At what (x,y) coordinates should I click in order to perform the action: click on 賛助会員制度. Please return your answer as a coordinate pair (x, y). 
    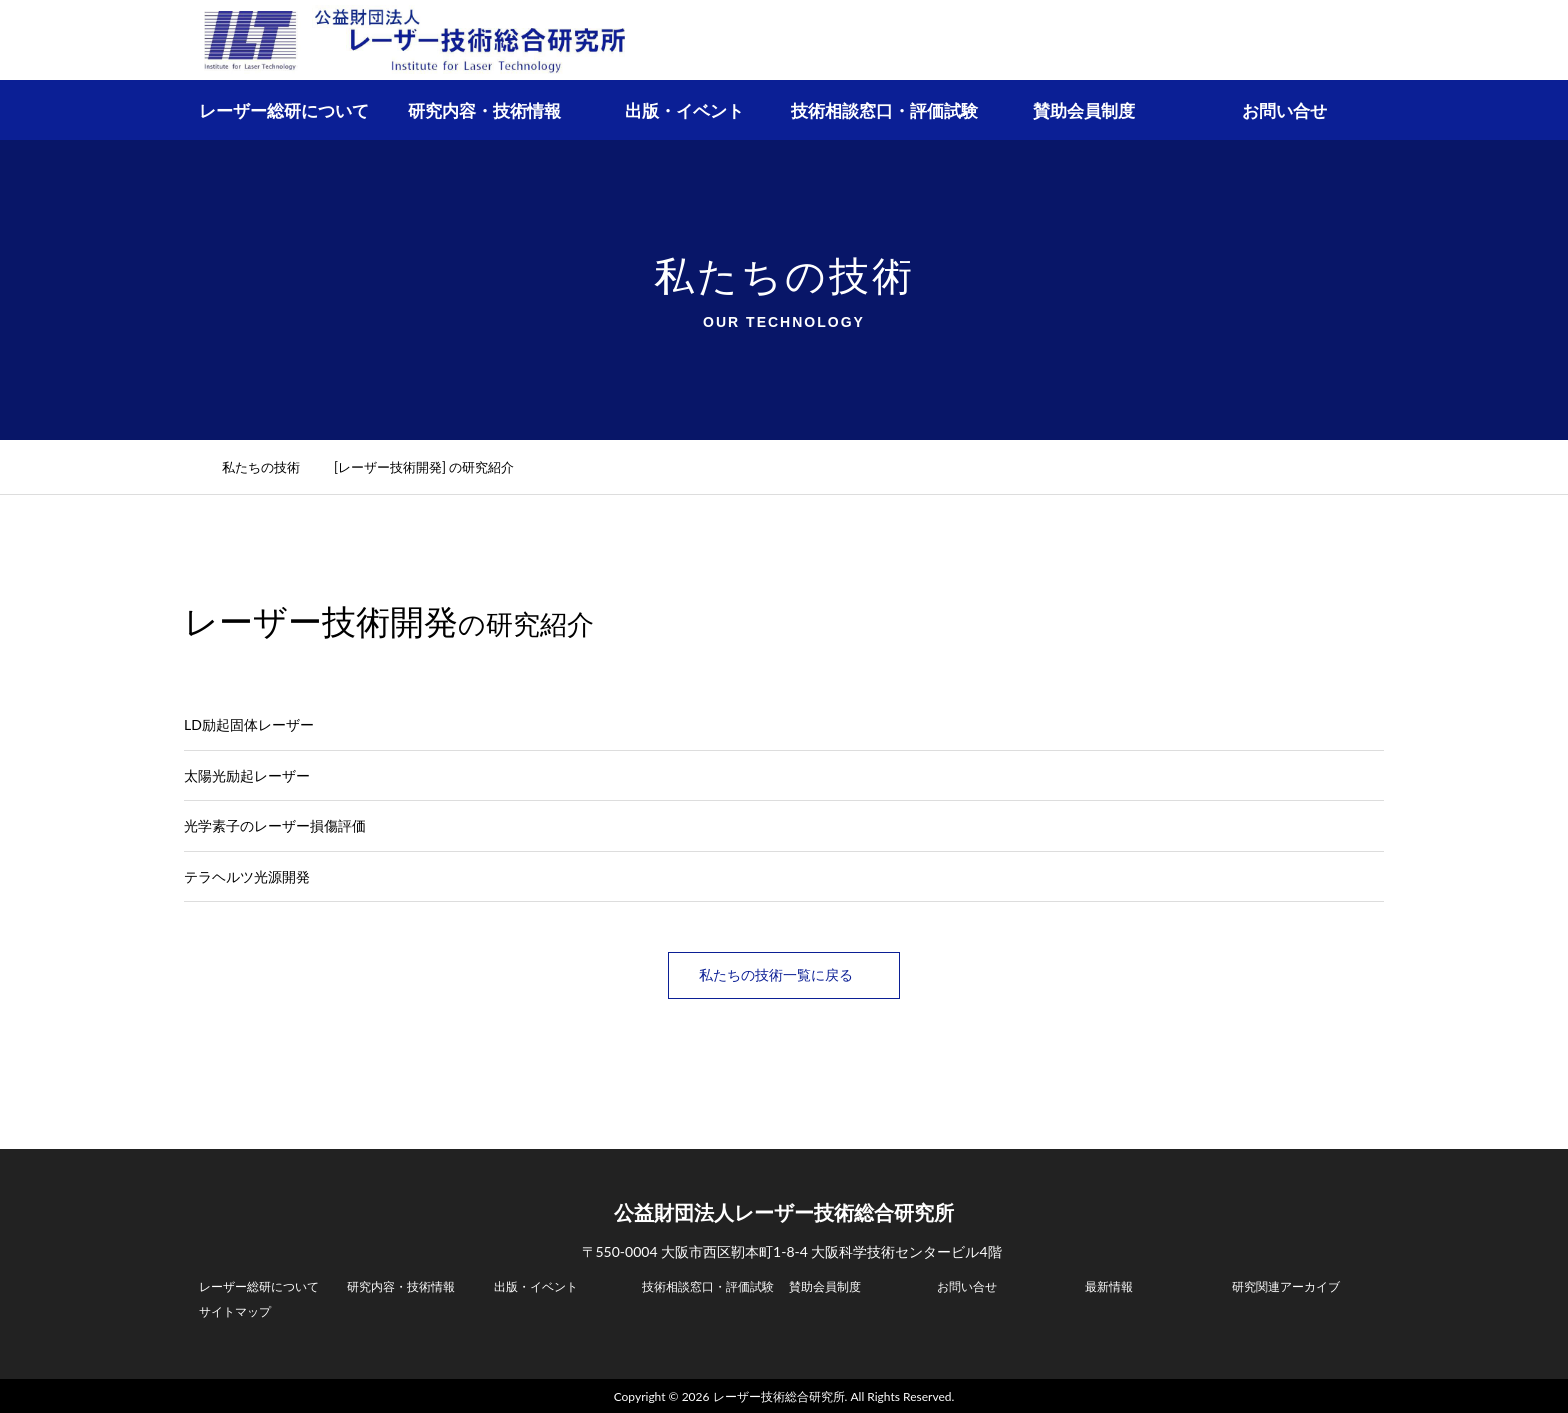
    Looking at the image, I should click on (1084, 110).